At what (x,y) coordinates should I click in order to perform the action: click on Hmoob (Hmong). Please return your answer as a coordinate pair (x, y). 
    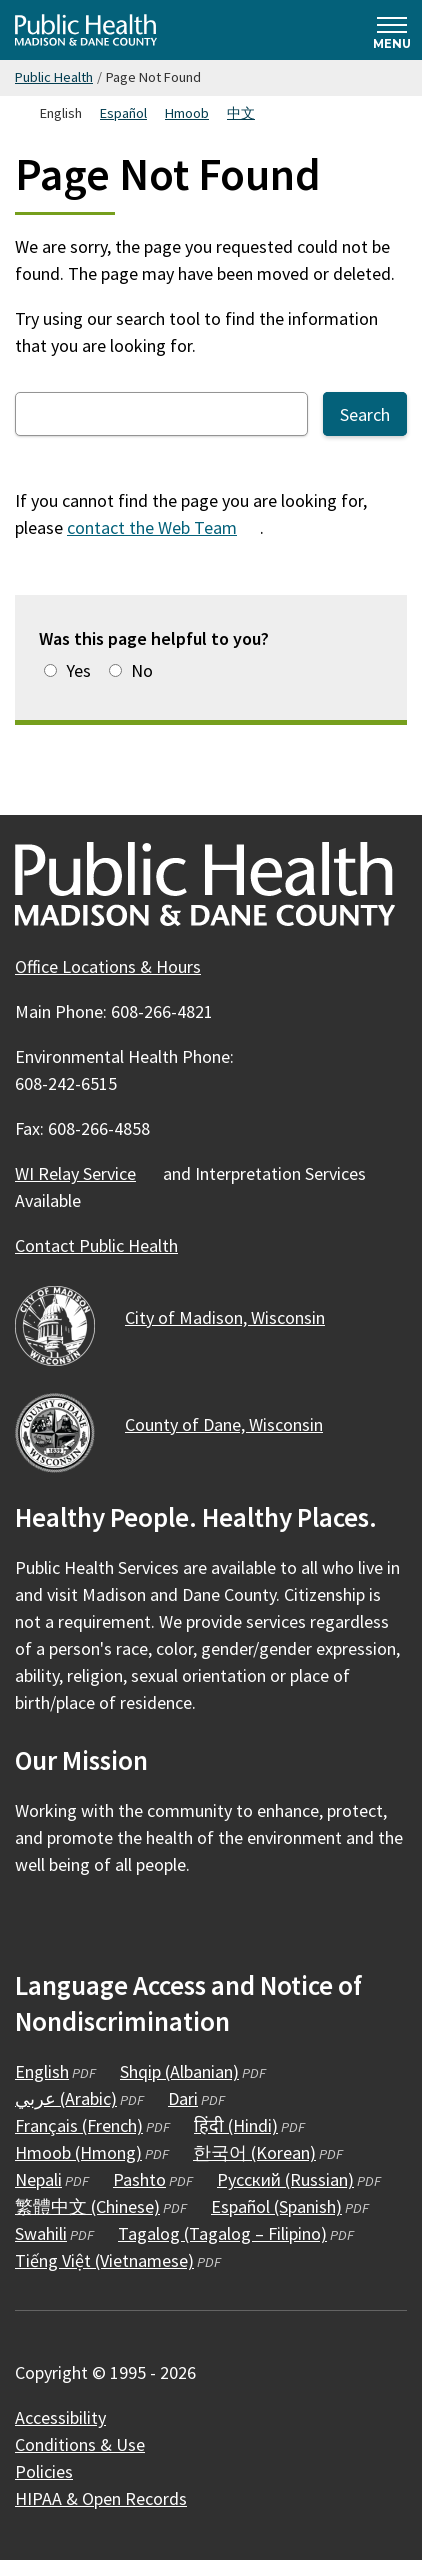
    Looking at the image, I should click on (78, 2152).